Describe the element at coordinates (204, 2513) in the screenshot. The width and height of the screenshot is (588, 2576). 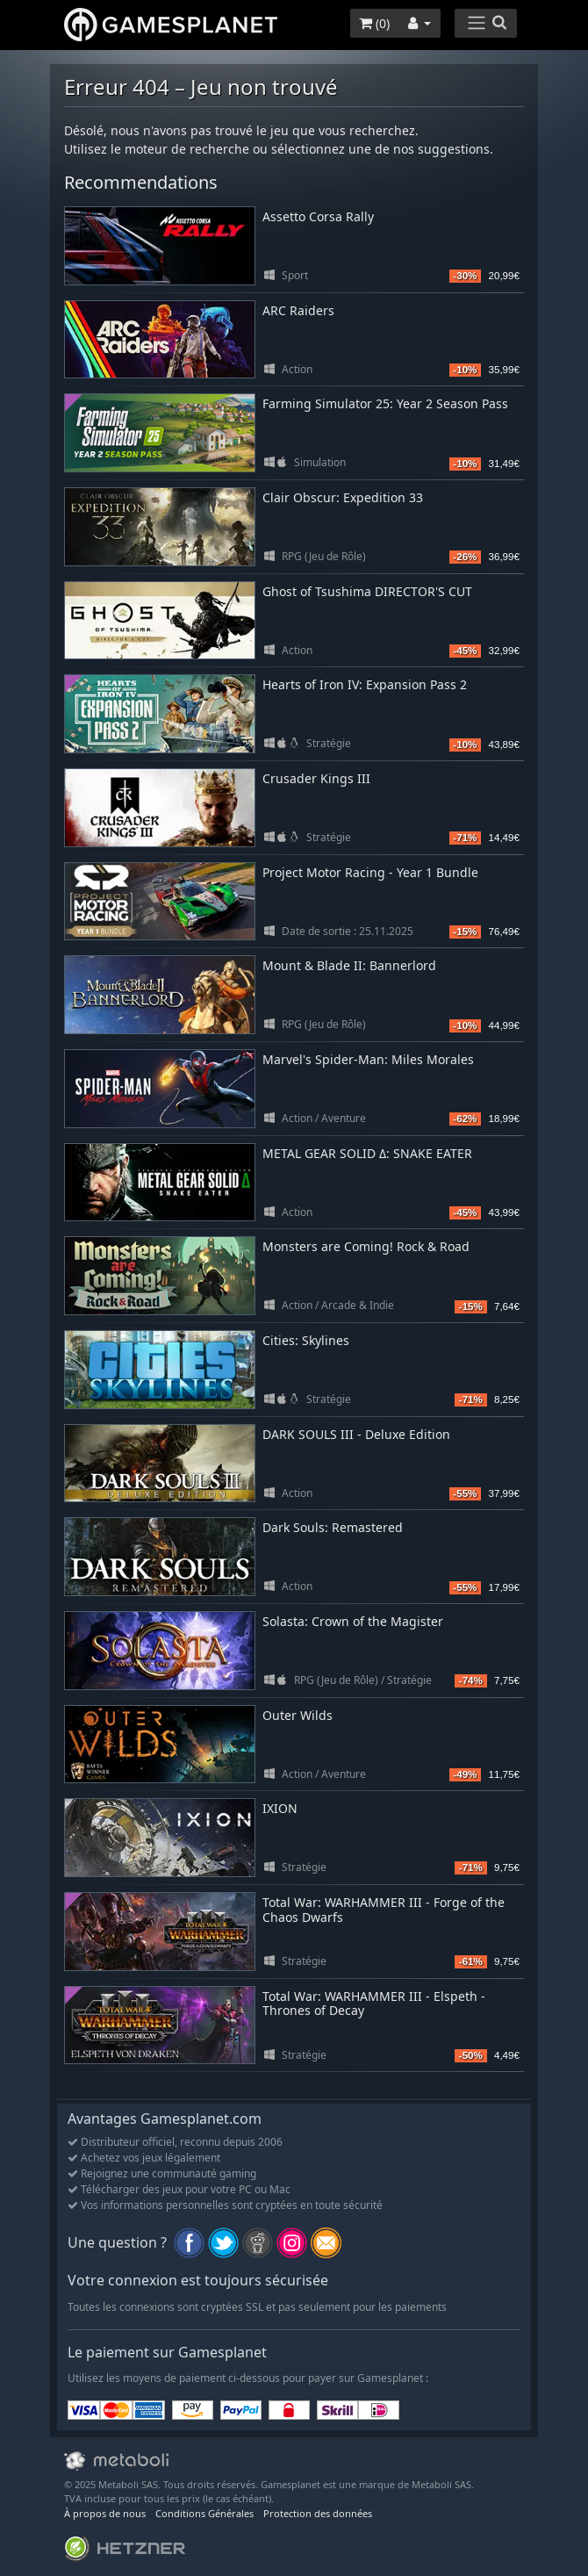
I see `Conditions Générales` at that location.